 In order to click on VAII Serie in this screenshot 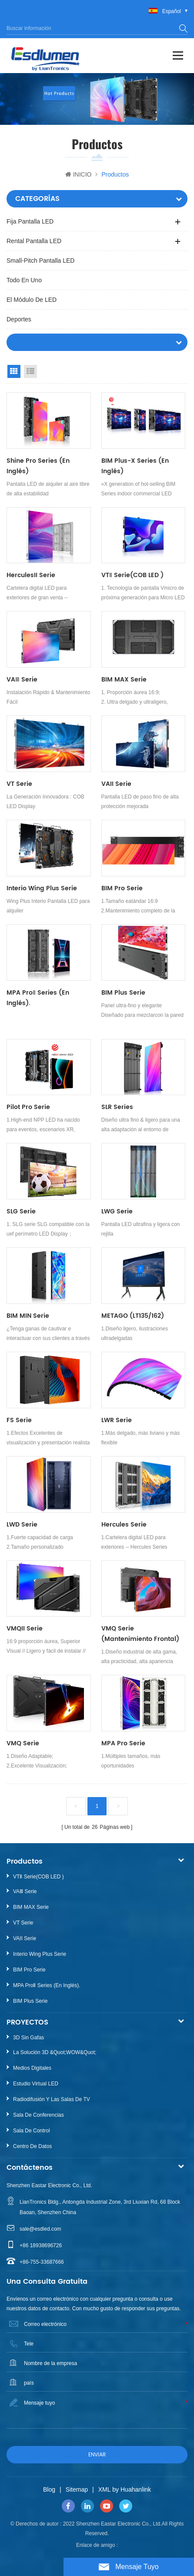, I will do `click(116, 784)`.